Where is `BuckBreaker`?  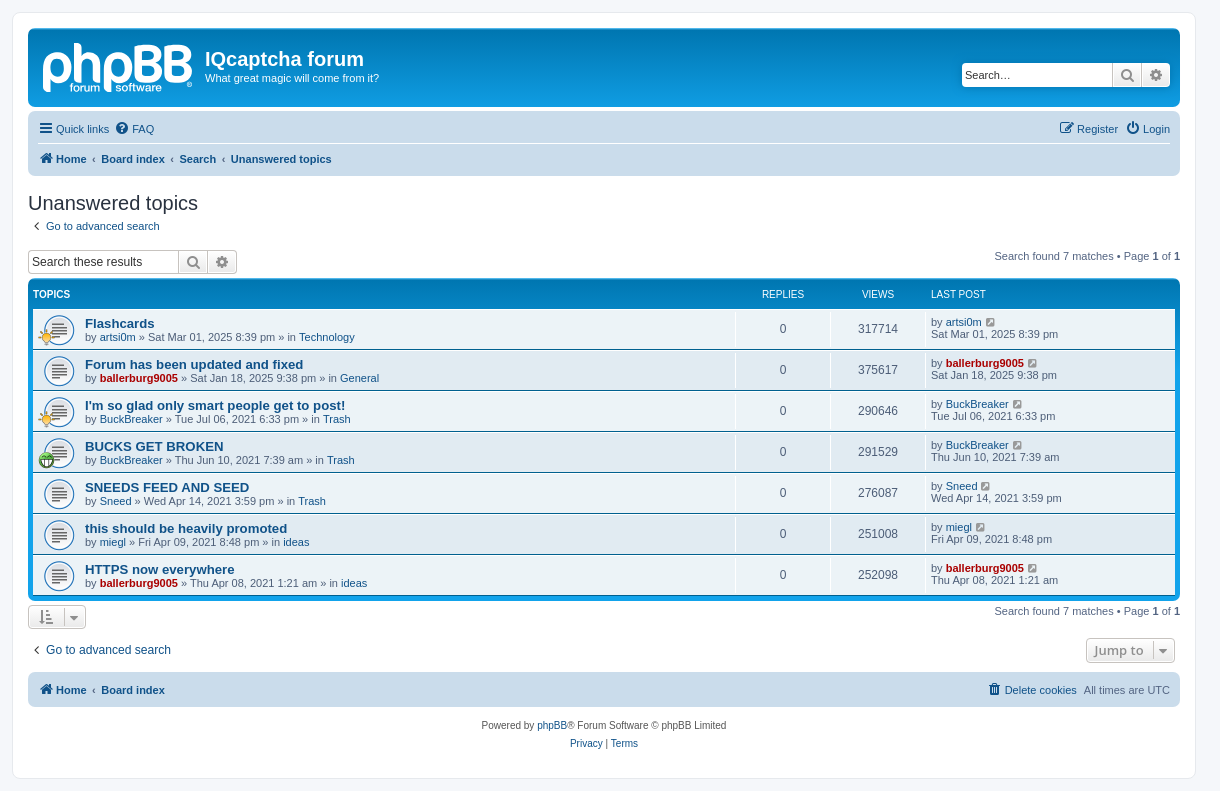 BuckBreaker is located at coordinates (131, 419).